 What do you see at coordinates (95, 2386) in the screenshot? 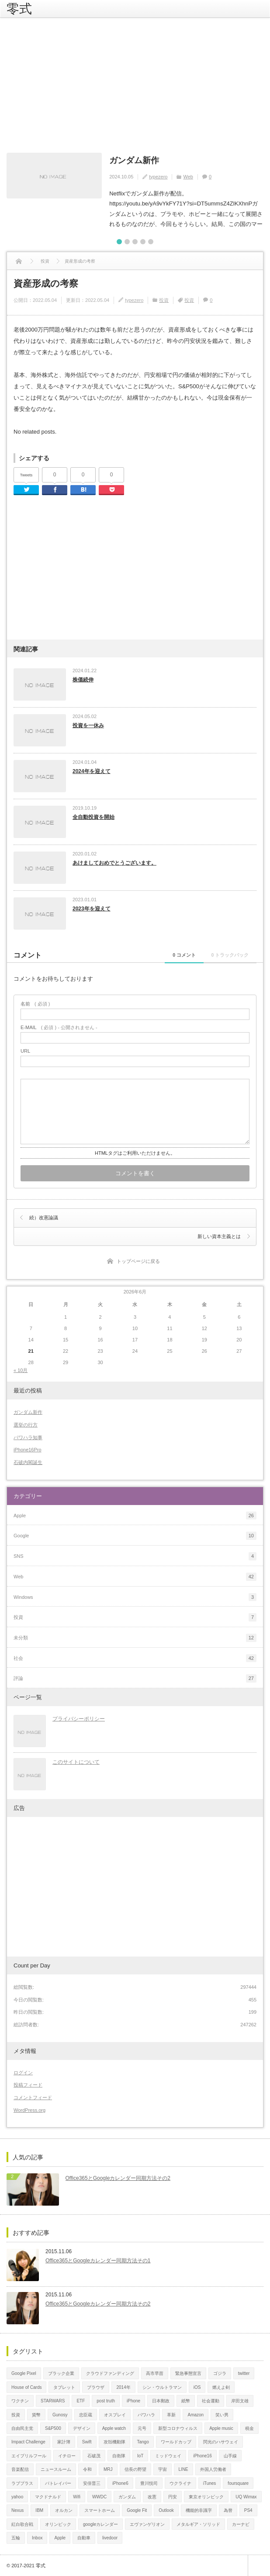
I see `ブラウザ` at bounding box center [95, 2386].